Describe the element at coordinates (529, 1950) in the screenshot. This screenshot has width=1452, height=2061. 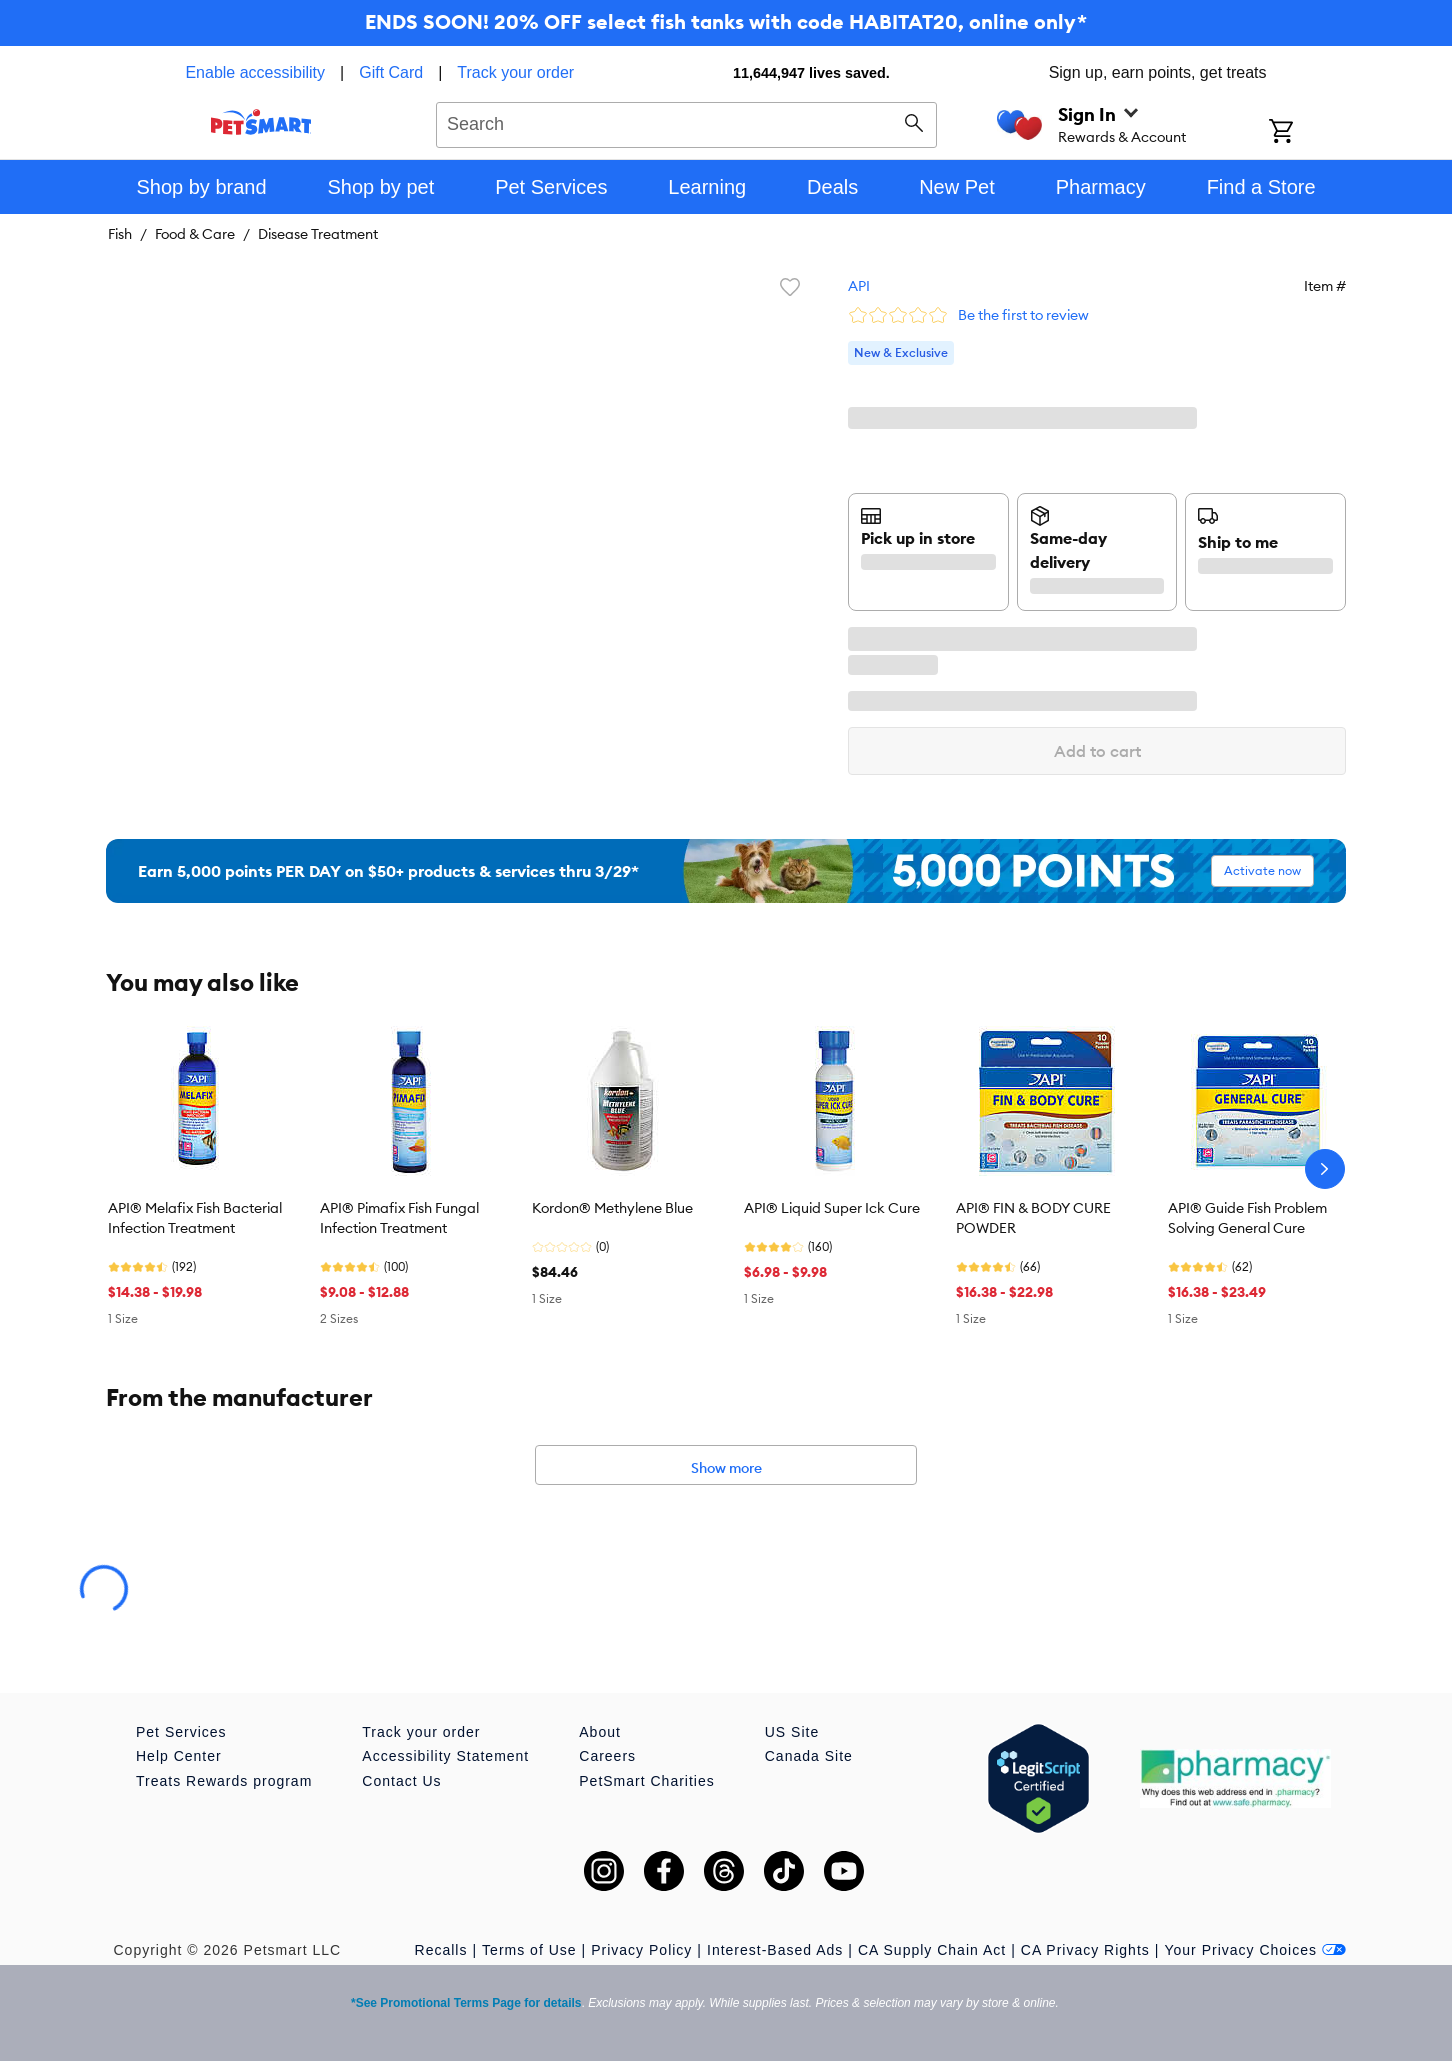
I see `Terms of Use` at that location.